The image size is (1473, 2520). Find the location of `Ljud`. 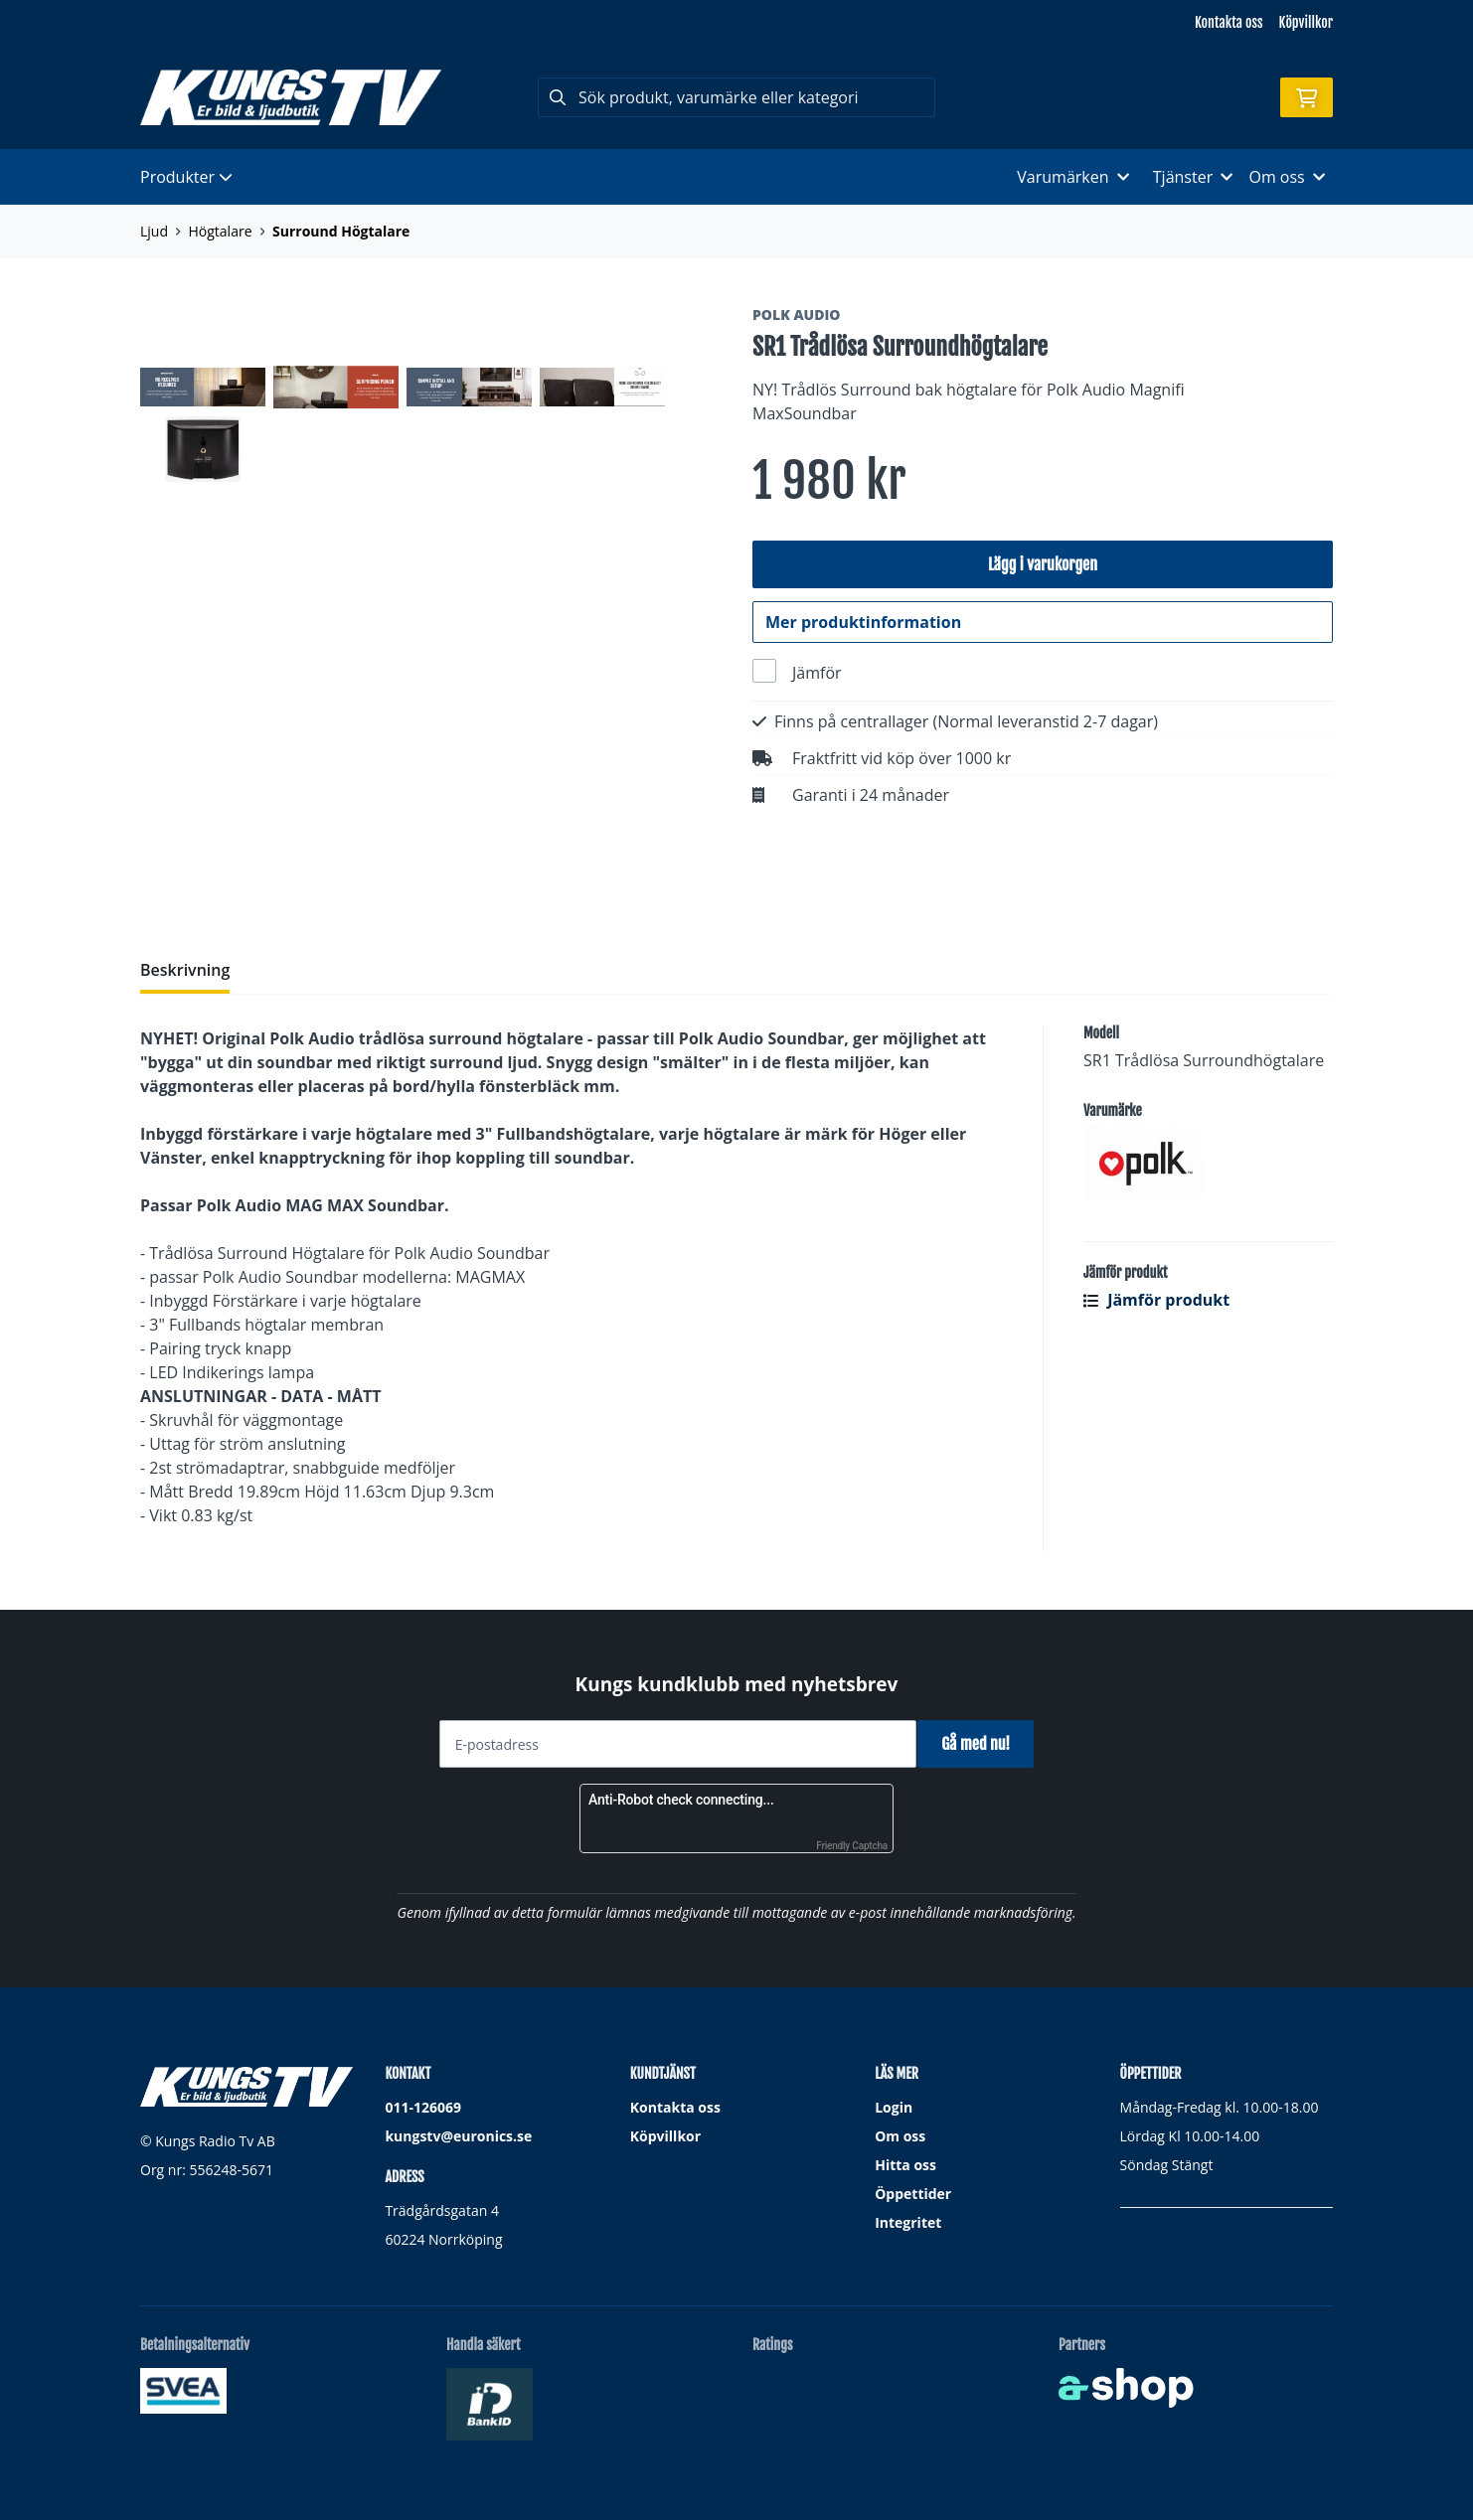

Ljud is located at coordinates (154, 231).